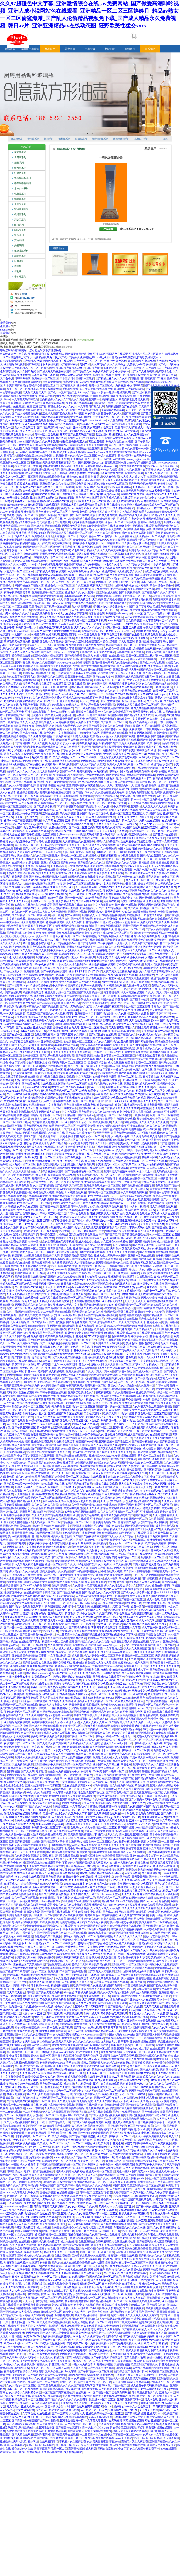  I want to click on 国产区在线观看成人精品, so click(79, 529).